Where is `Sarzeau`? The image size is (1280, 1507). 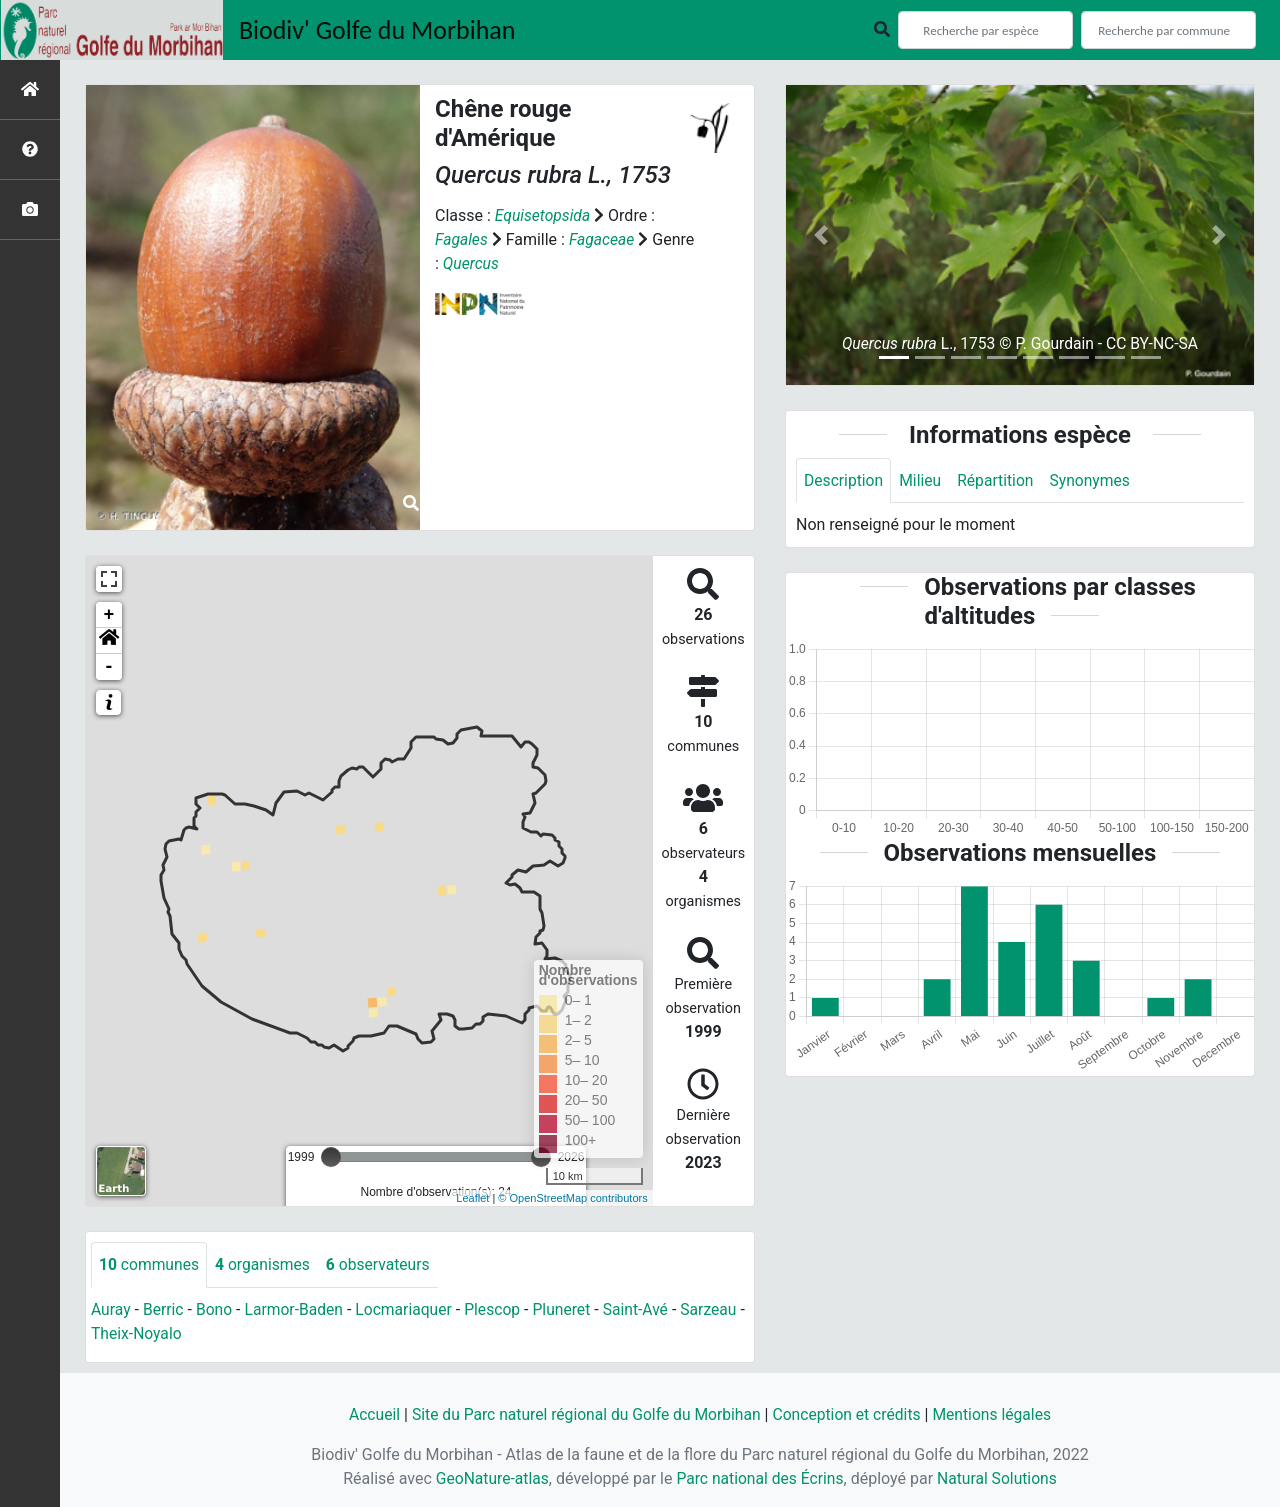 Sarzeau is located at coordinates (720, 1309).